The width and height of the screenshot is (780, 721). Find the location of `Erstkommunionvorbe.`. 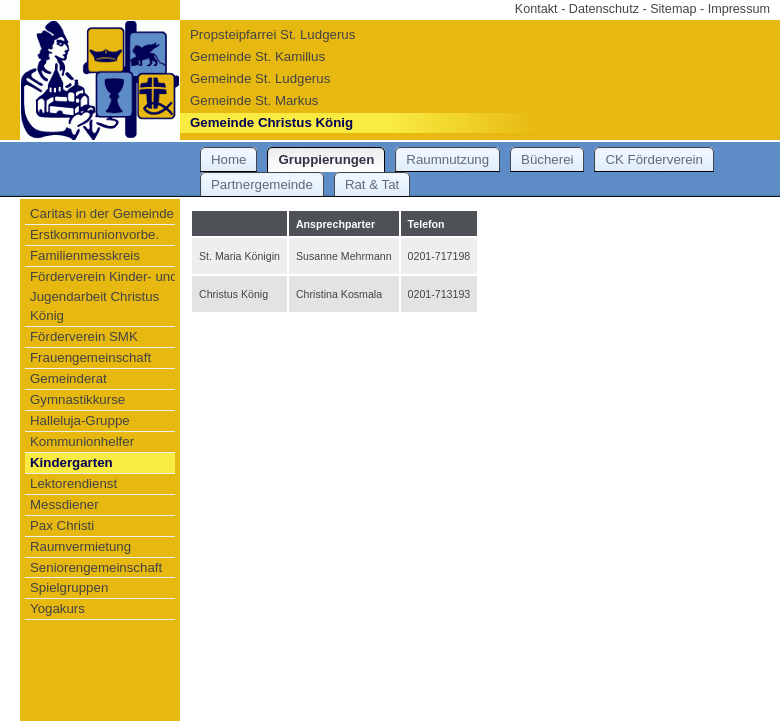

Erstkommunionvorbe. is located at coordinates (94, 234).